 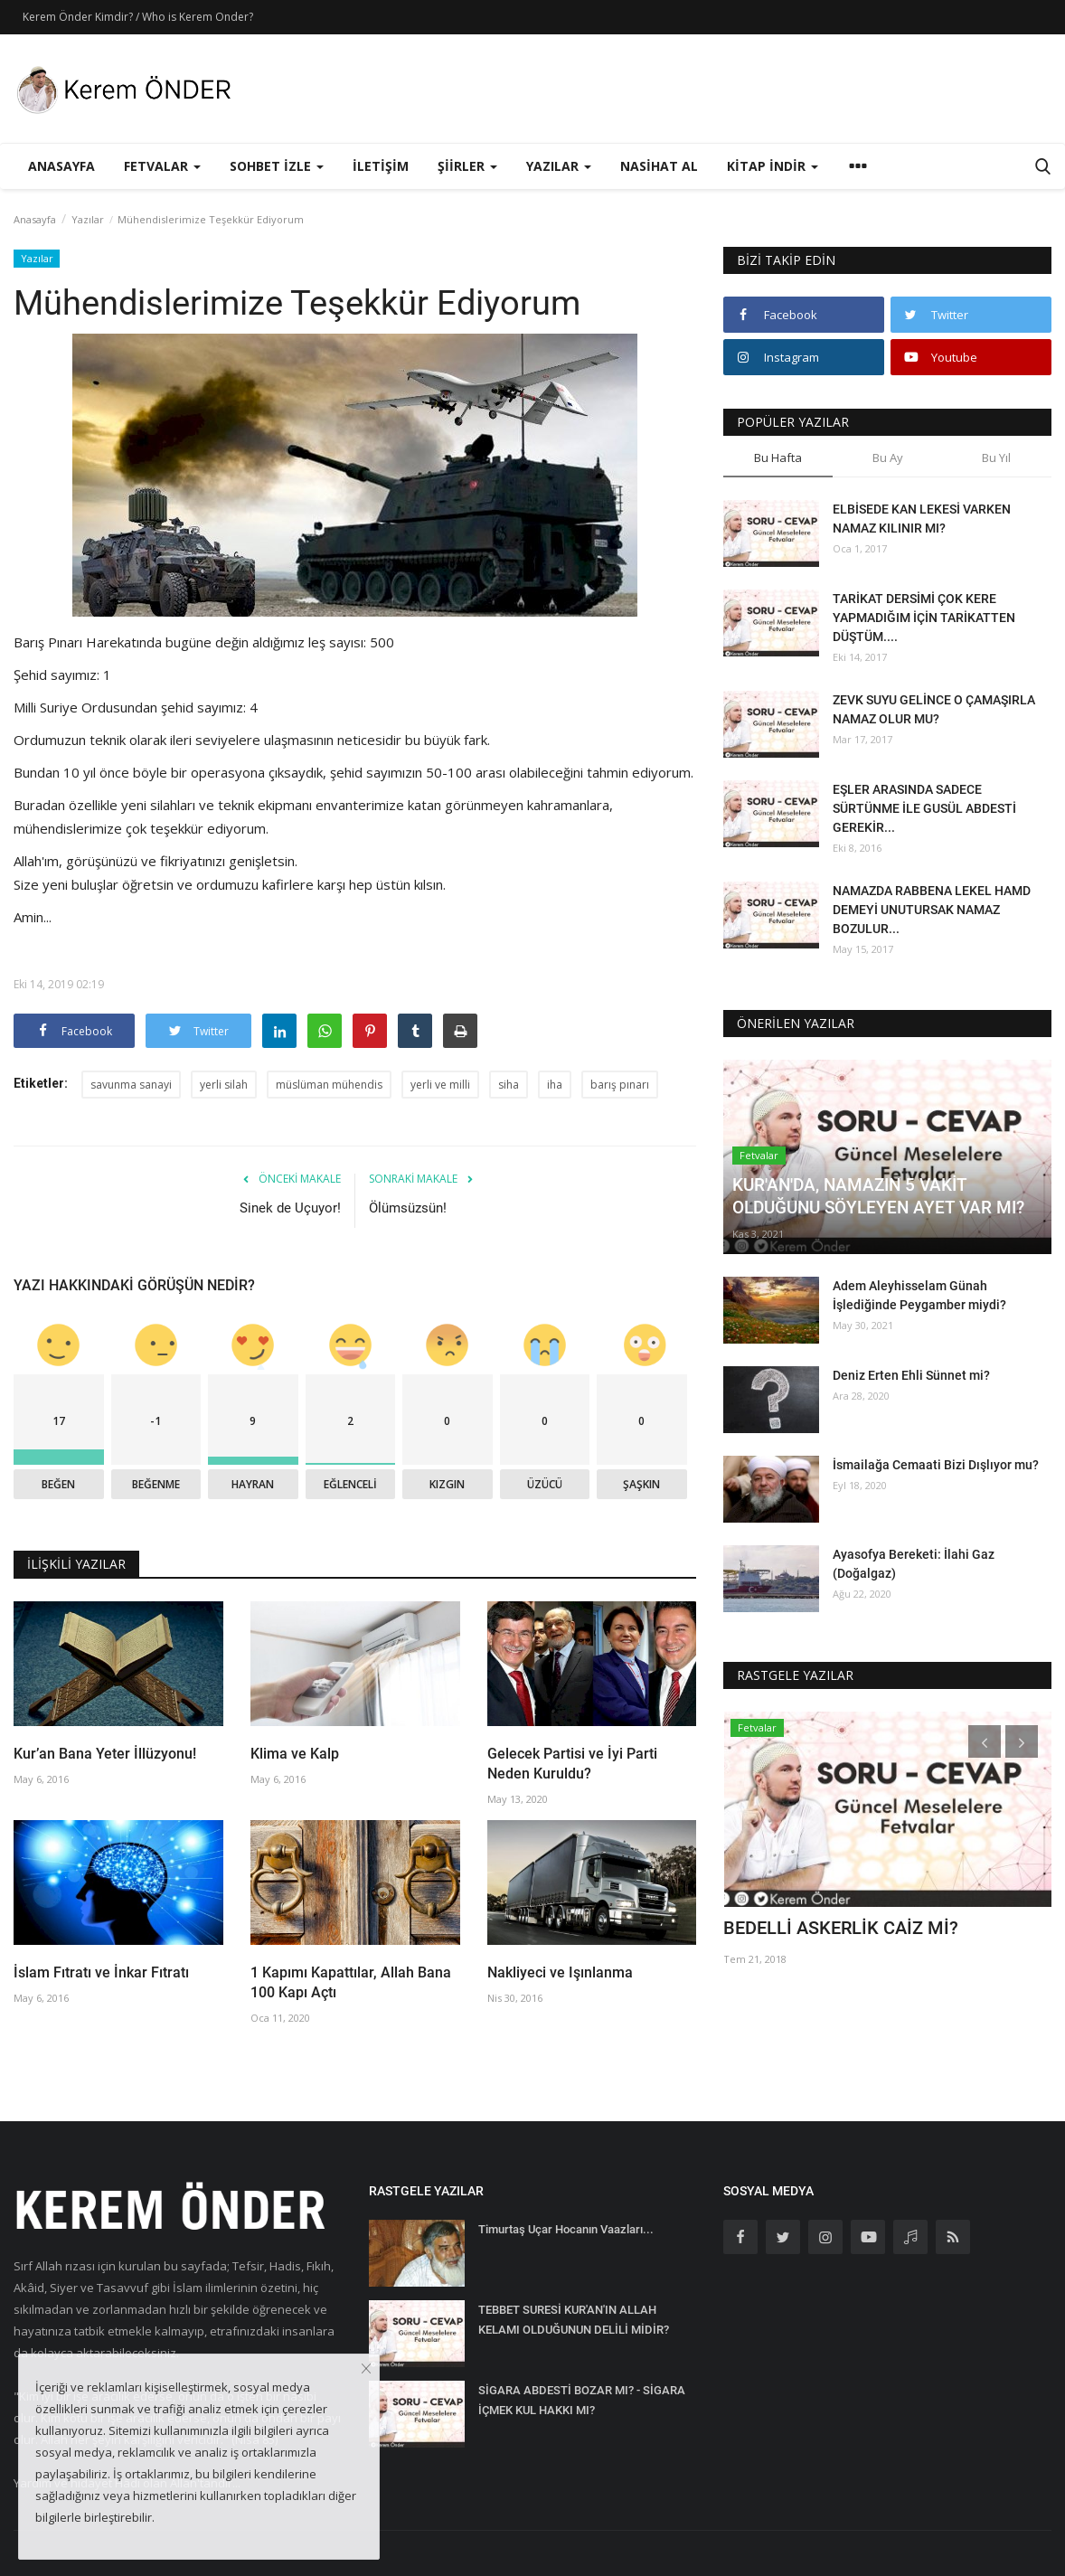 I want to click on İsmailağa Cemaati Bizi Dışlıyor mu?, so click(x=936, y=1465).